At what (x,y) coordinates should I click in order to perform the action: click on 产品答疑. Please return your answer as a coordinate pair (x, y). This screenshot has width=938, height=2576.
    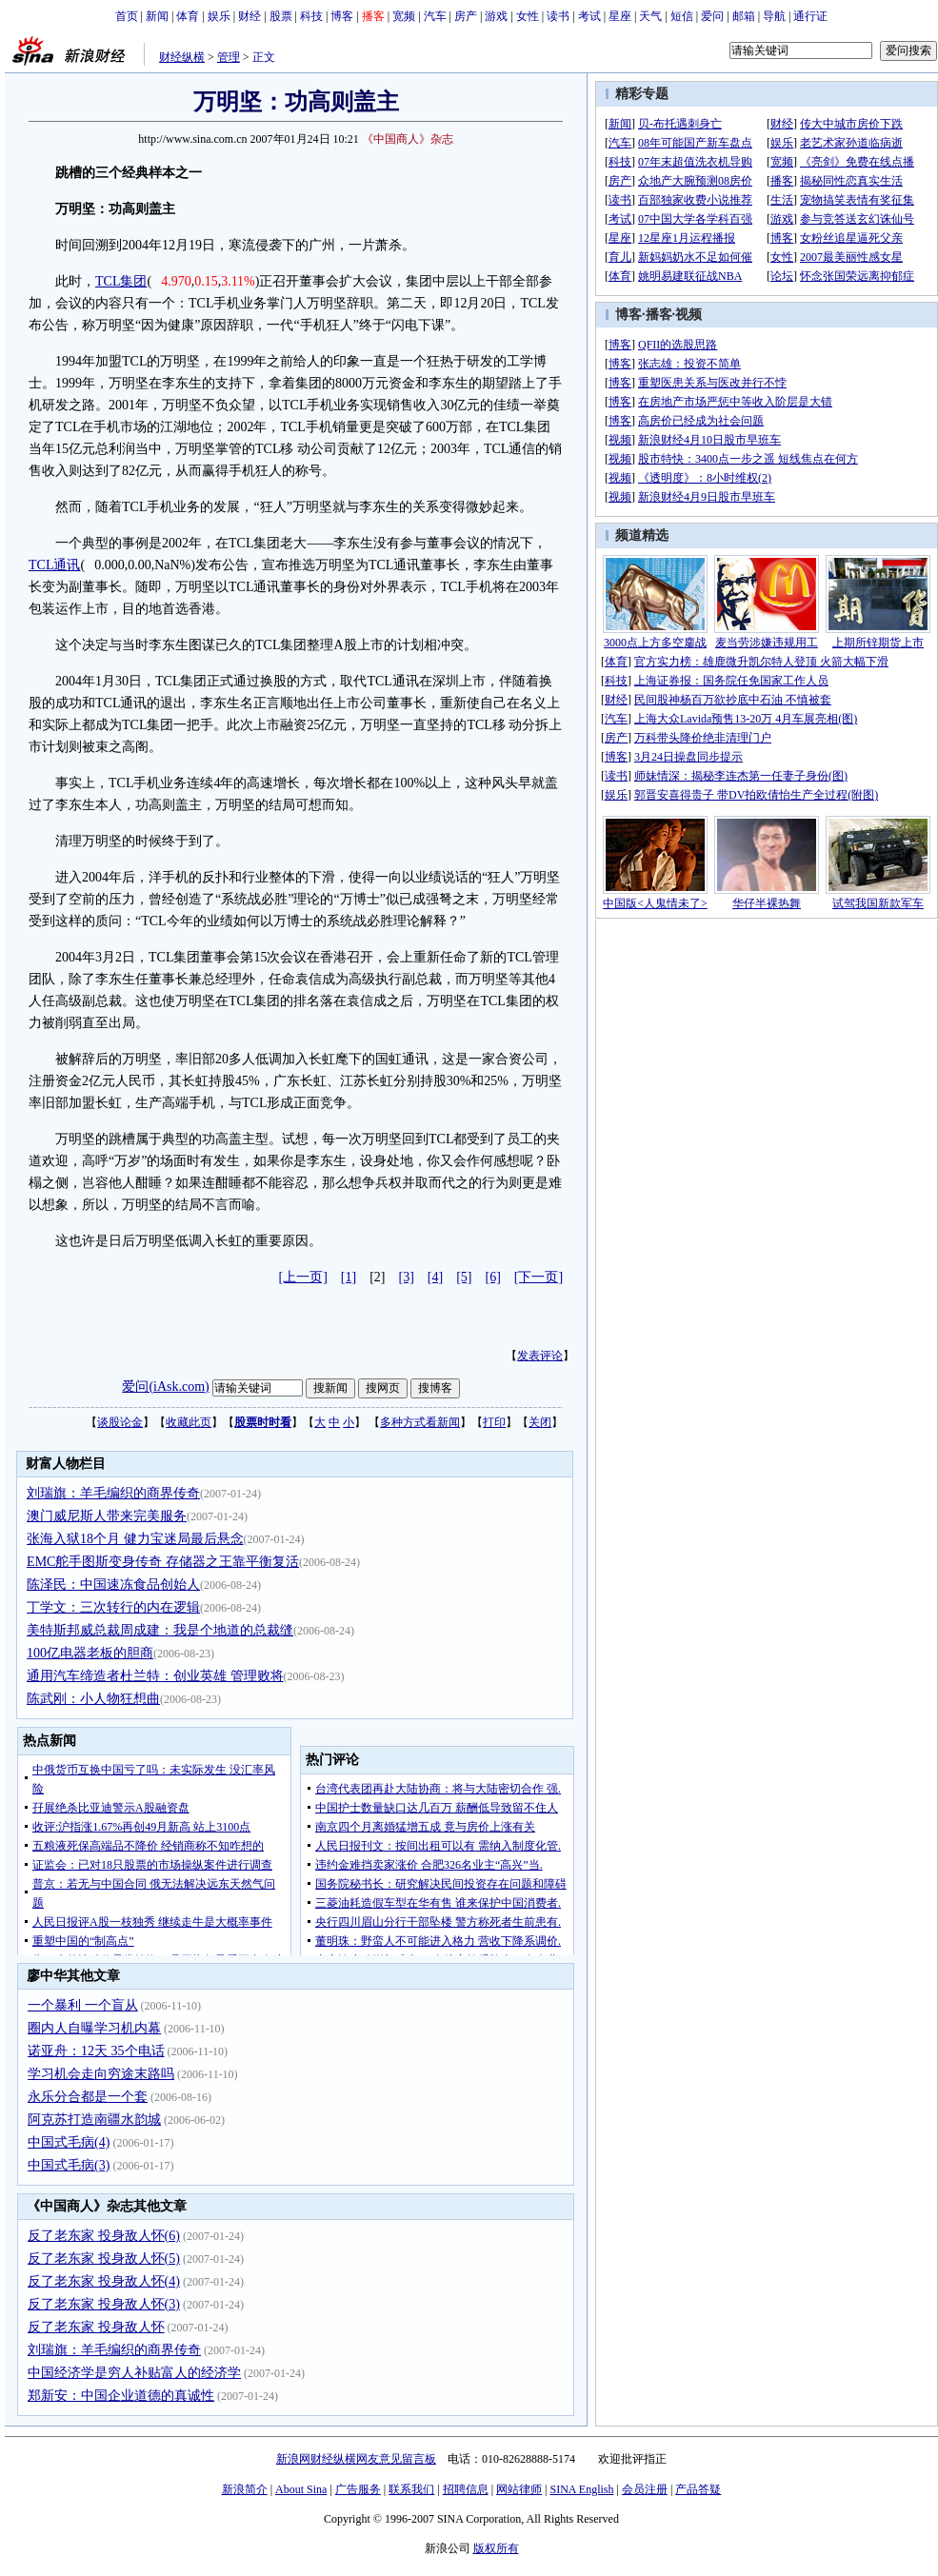
    Looking at the image, I should click on (698, 2489).